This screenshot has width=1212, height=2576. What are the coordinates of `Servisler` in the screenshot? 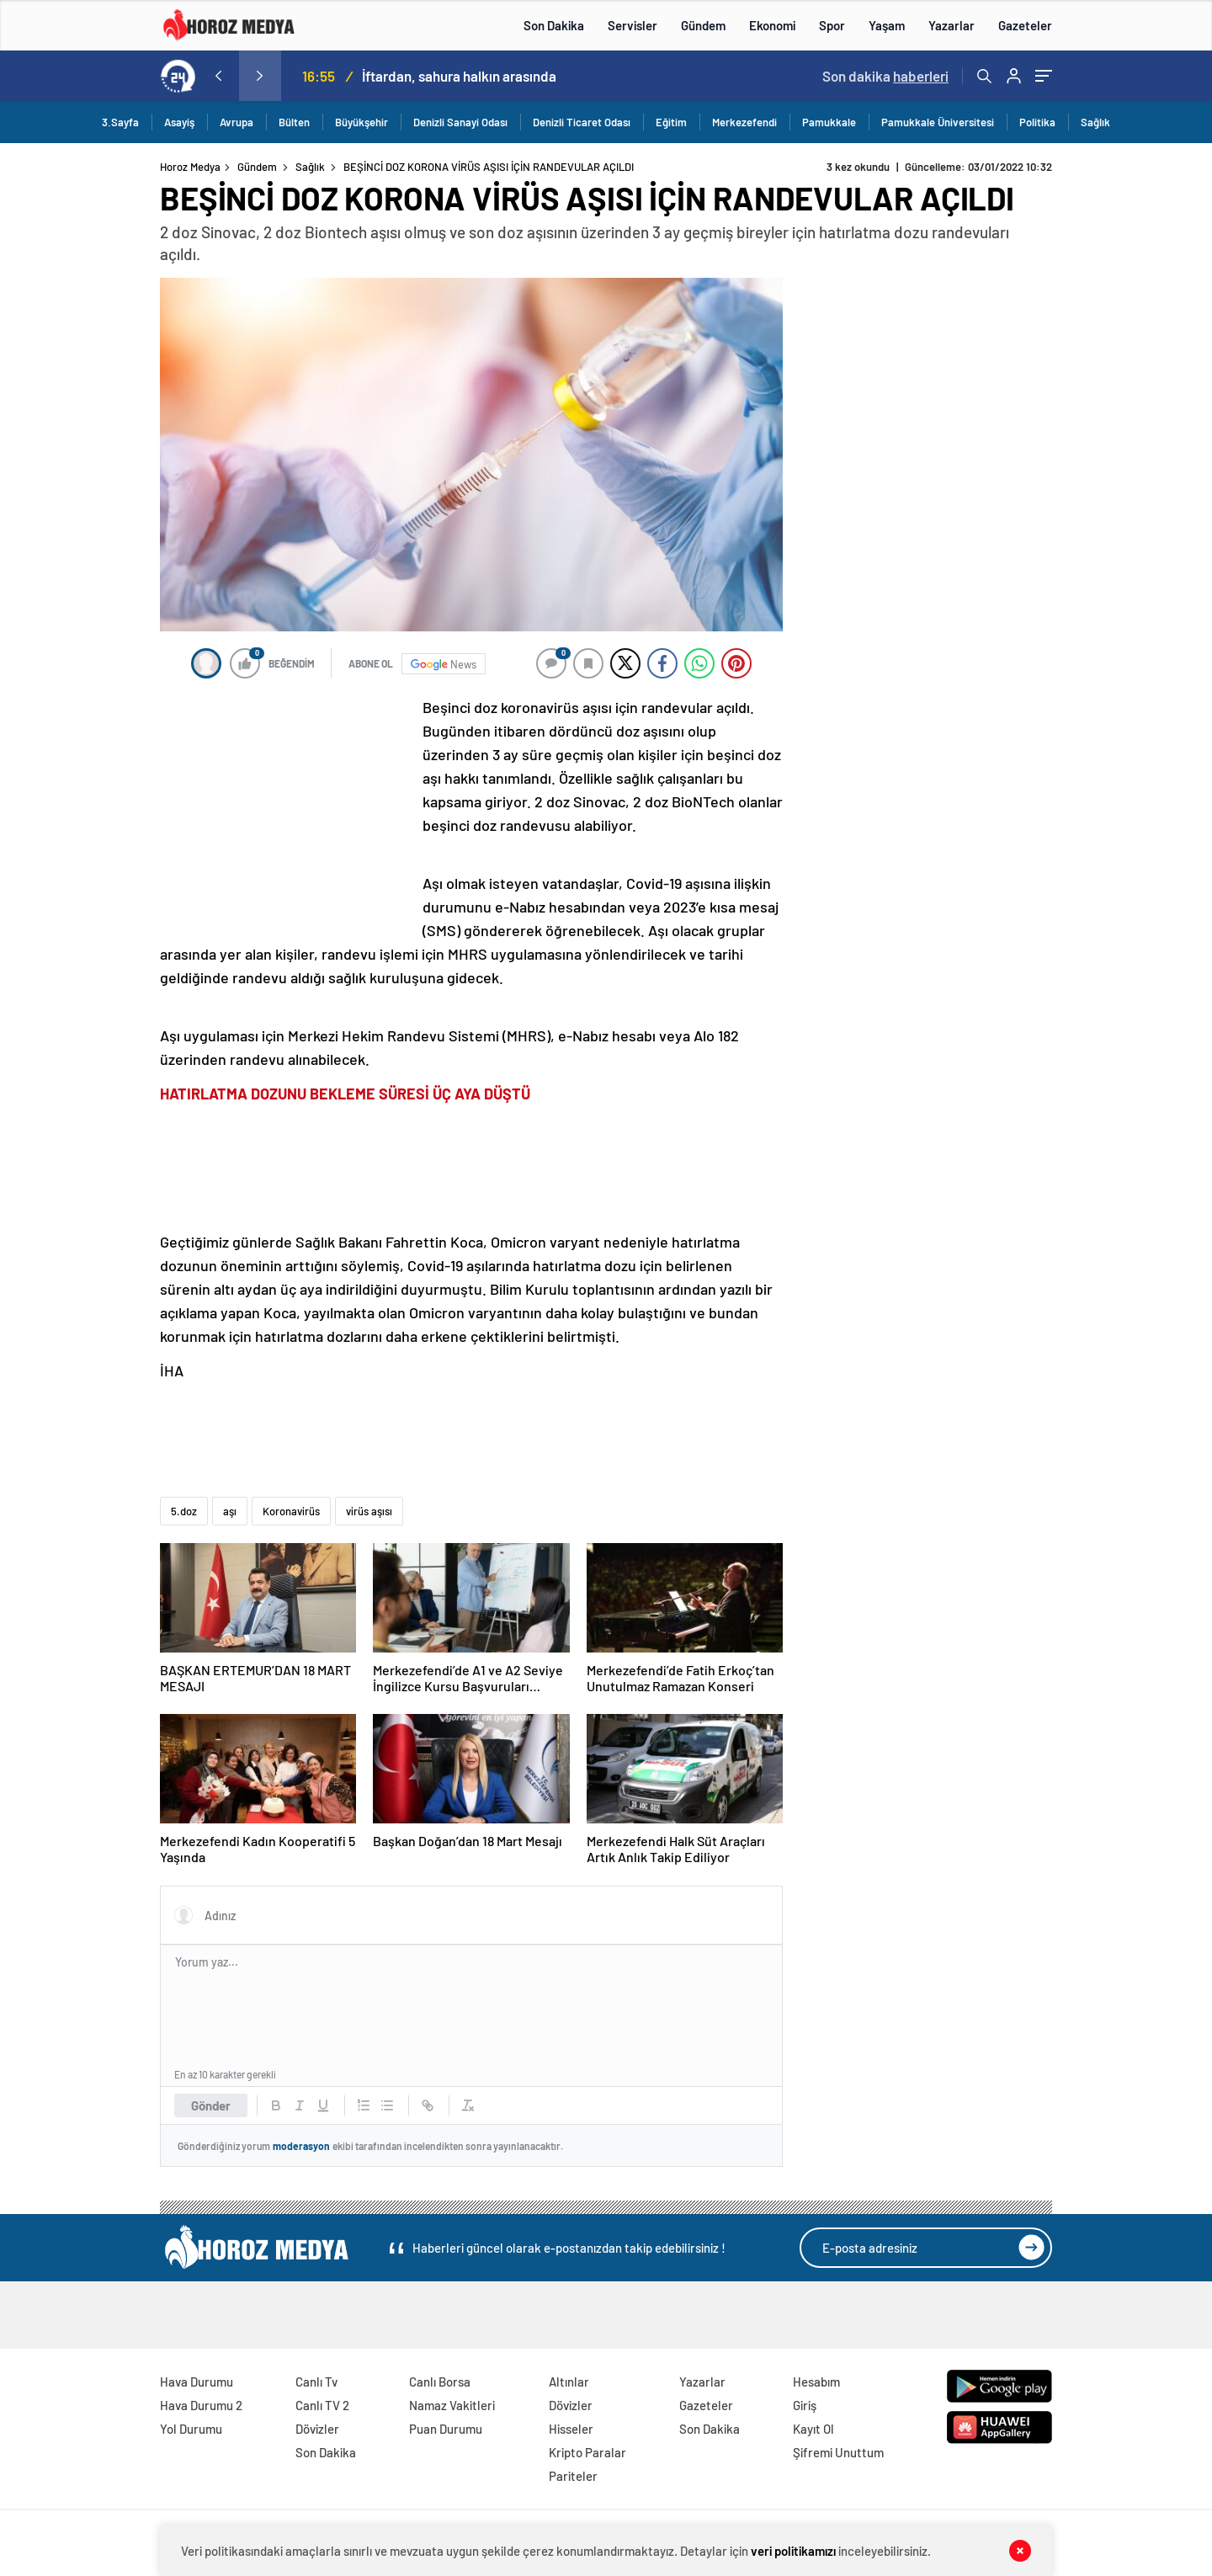 It's located at (632, 25).